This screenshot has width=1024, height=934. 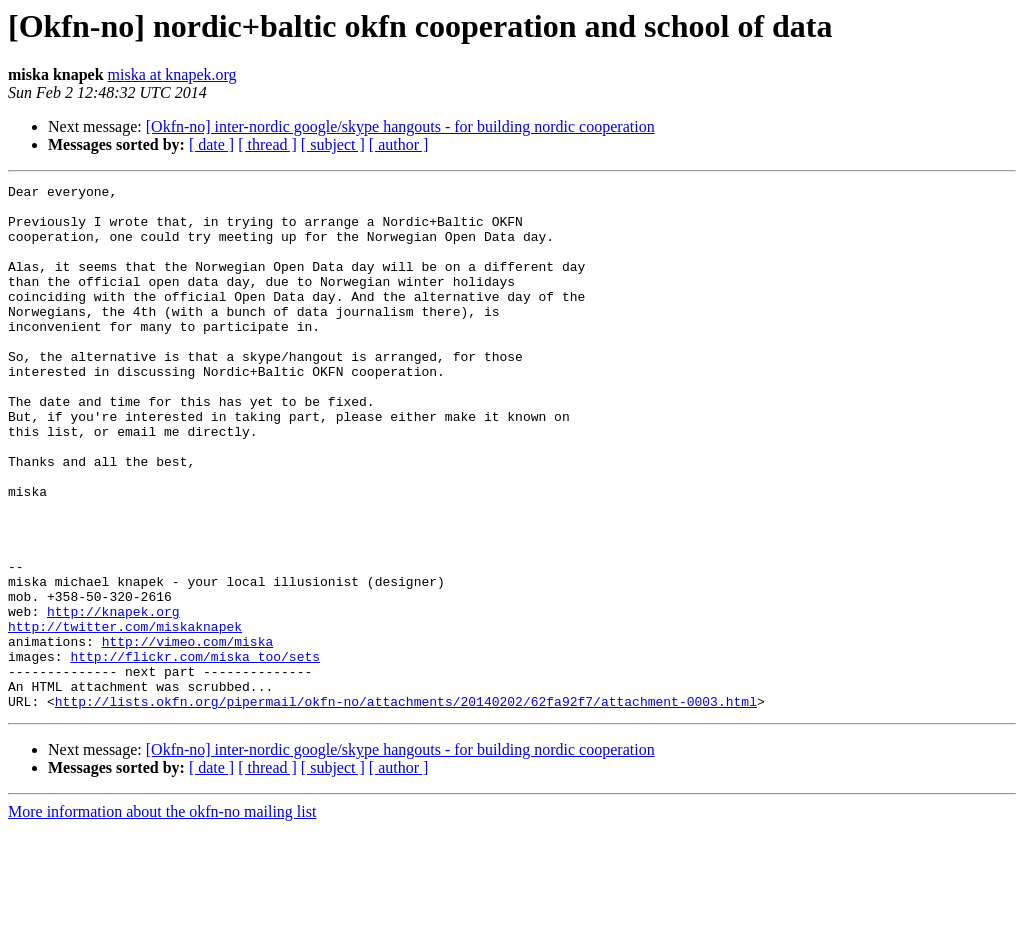 I want to click on http://vimeo.com/miska, so click(x=188, y=734).